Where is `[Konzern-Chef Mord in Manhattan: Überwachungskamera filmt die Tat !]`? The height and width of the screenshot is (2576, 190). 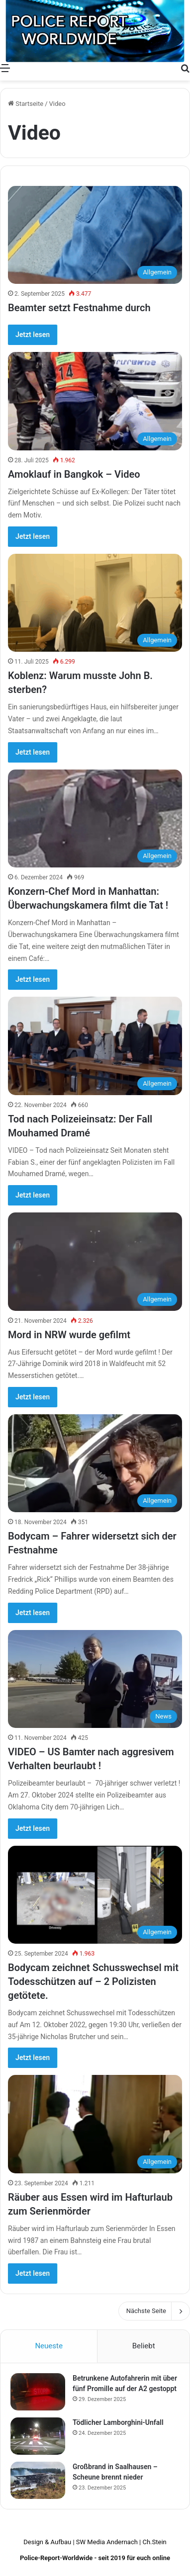
[Konzern-Chef Mord in Manhattan: Überwachungskamera filmt die Tat !] is located at coordinates (95, 818).